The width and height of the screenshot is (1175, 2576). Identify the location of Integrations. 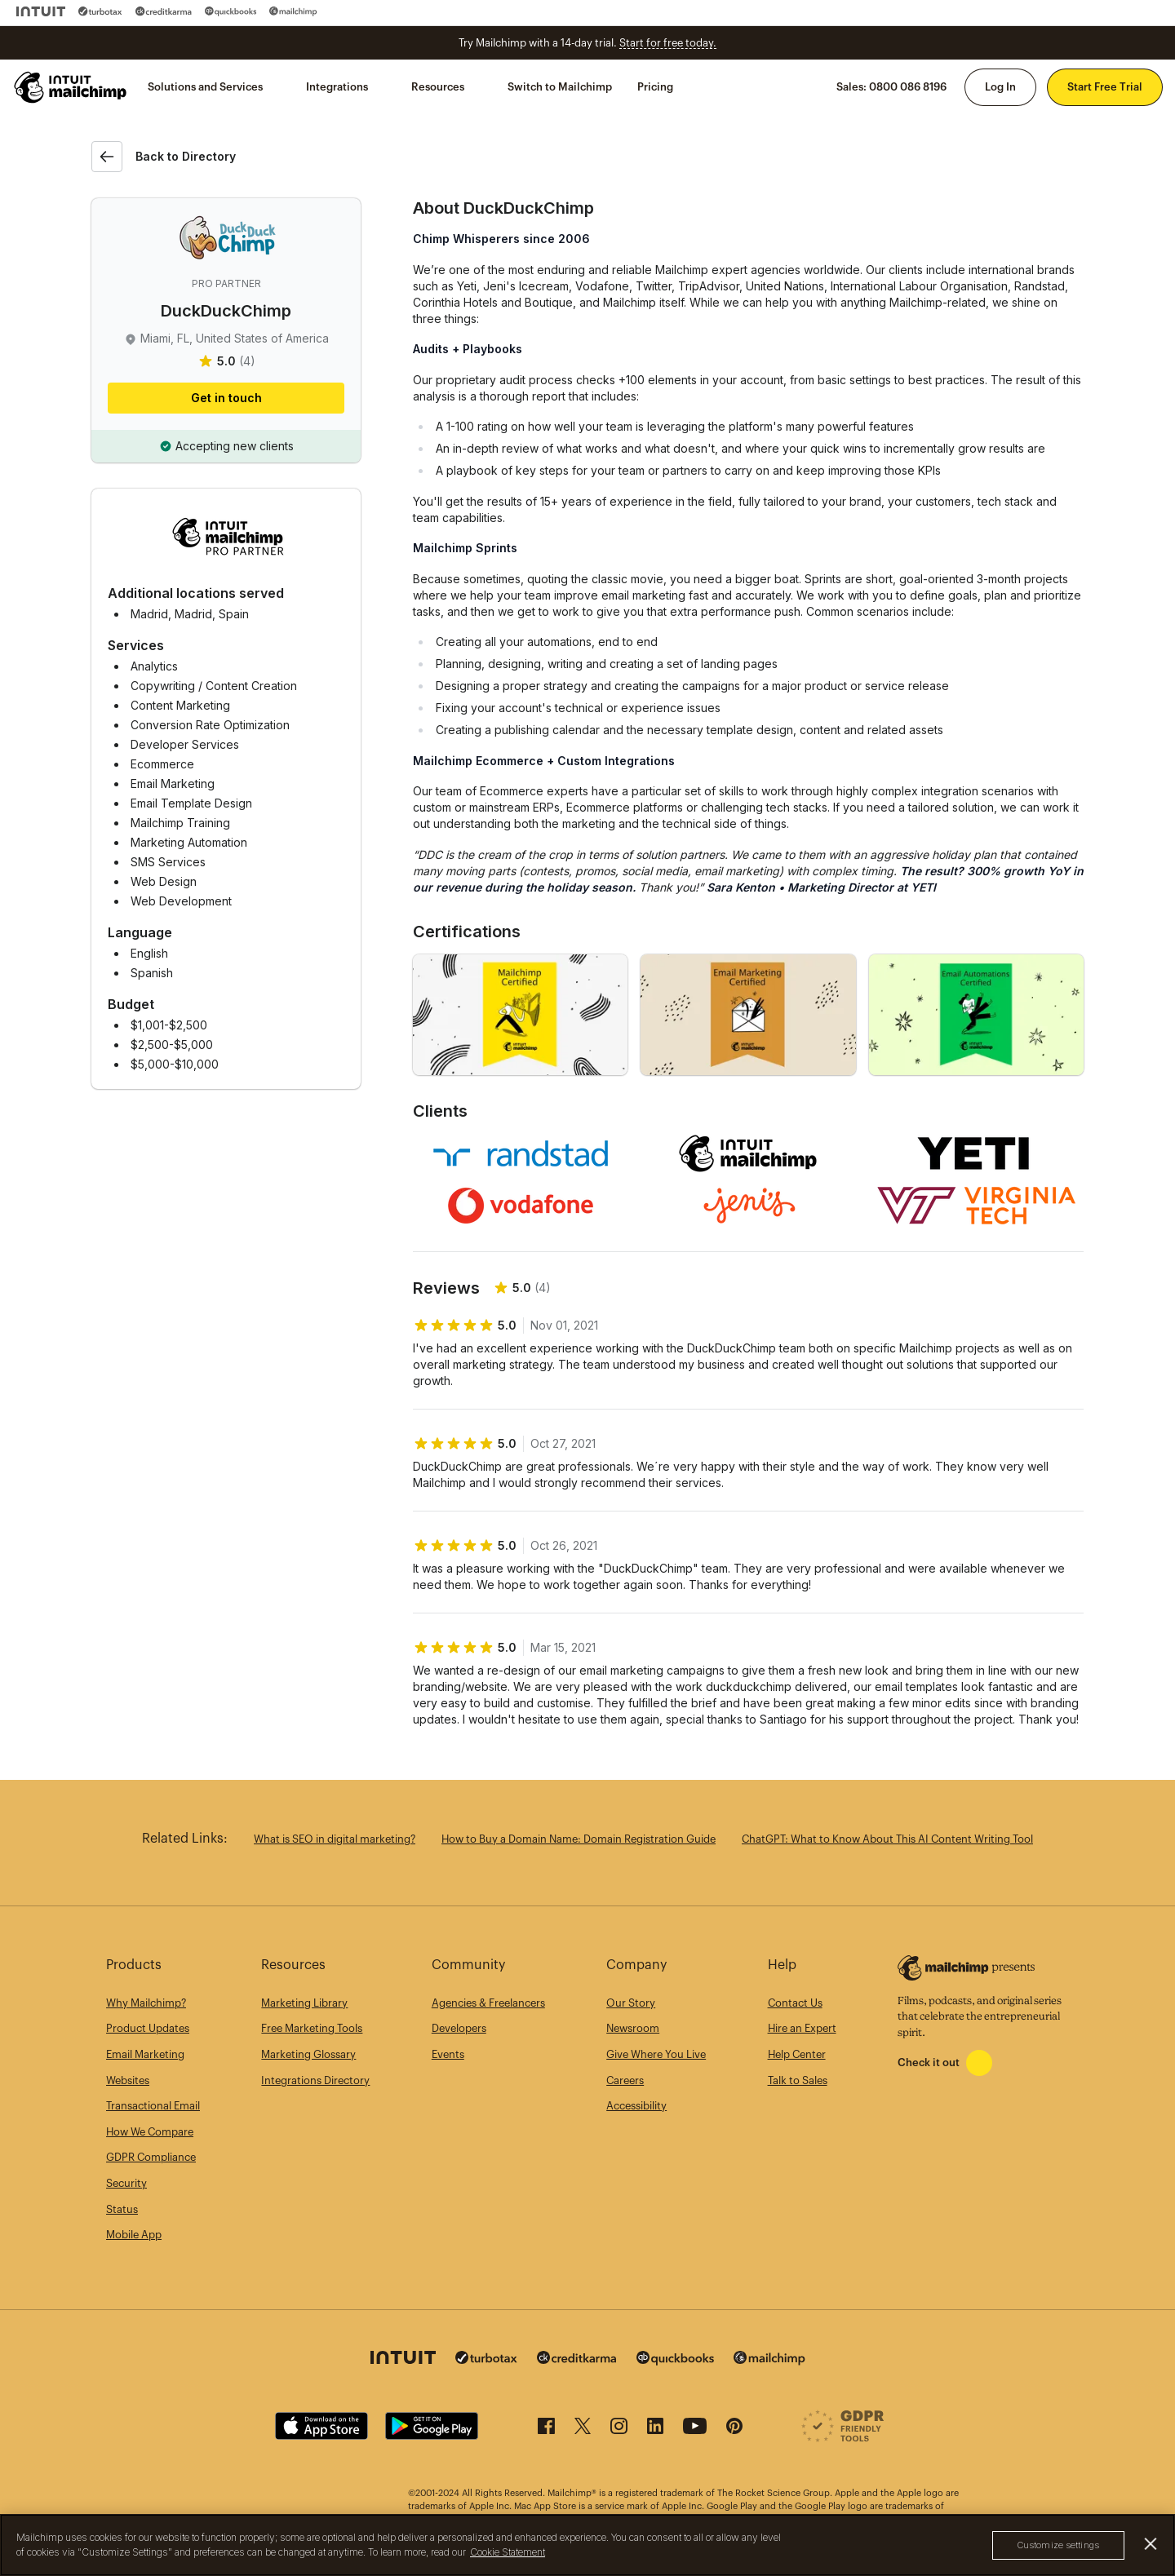
(337, 87).